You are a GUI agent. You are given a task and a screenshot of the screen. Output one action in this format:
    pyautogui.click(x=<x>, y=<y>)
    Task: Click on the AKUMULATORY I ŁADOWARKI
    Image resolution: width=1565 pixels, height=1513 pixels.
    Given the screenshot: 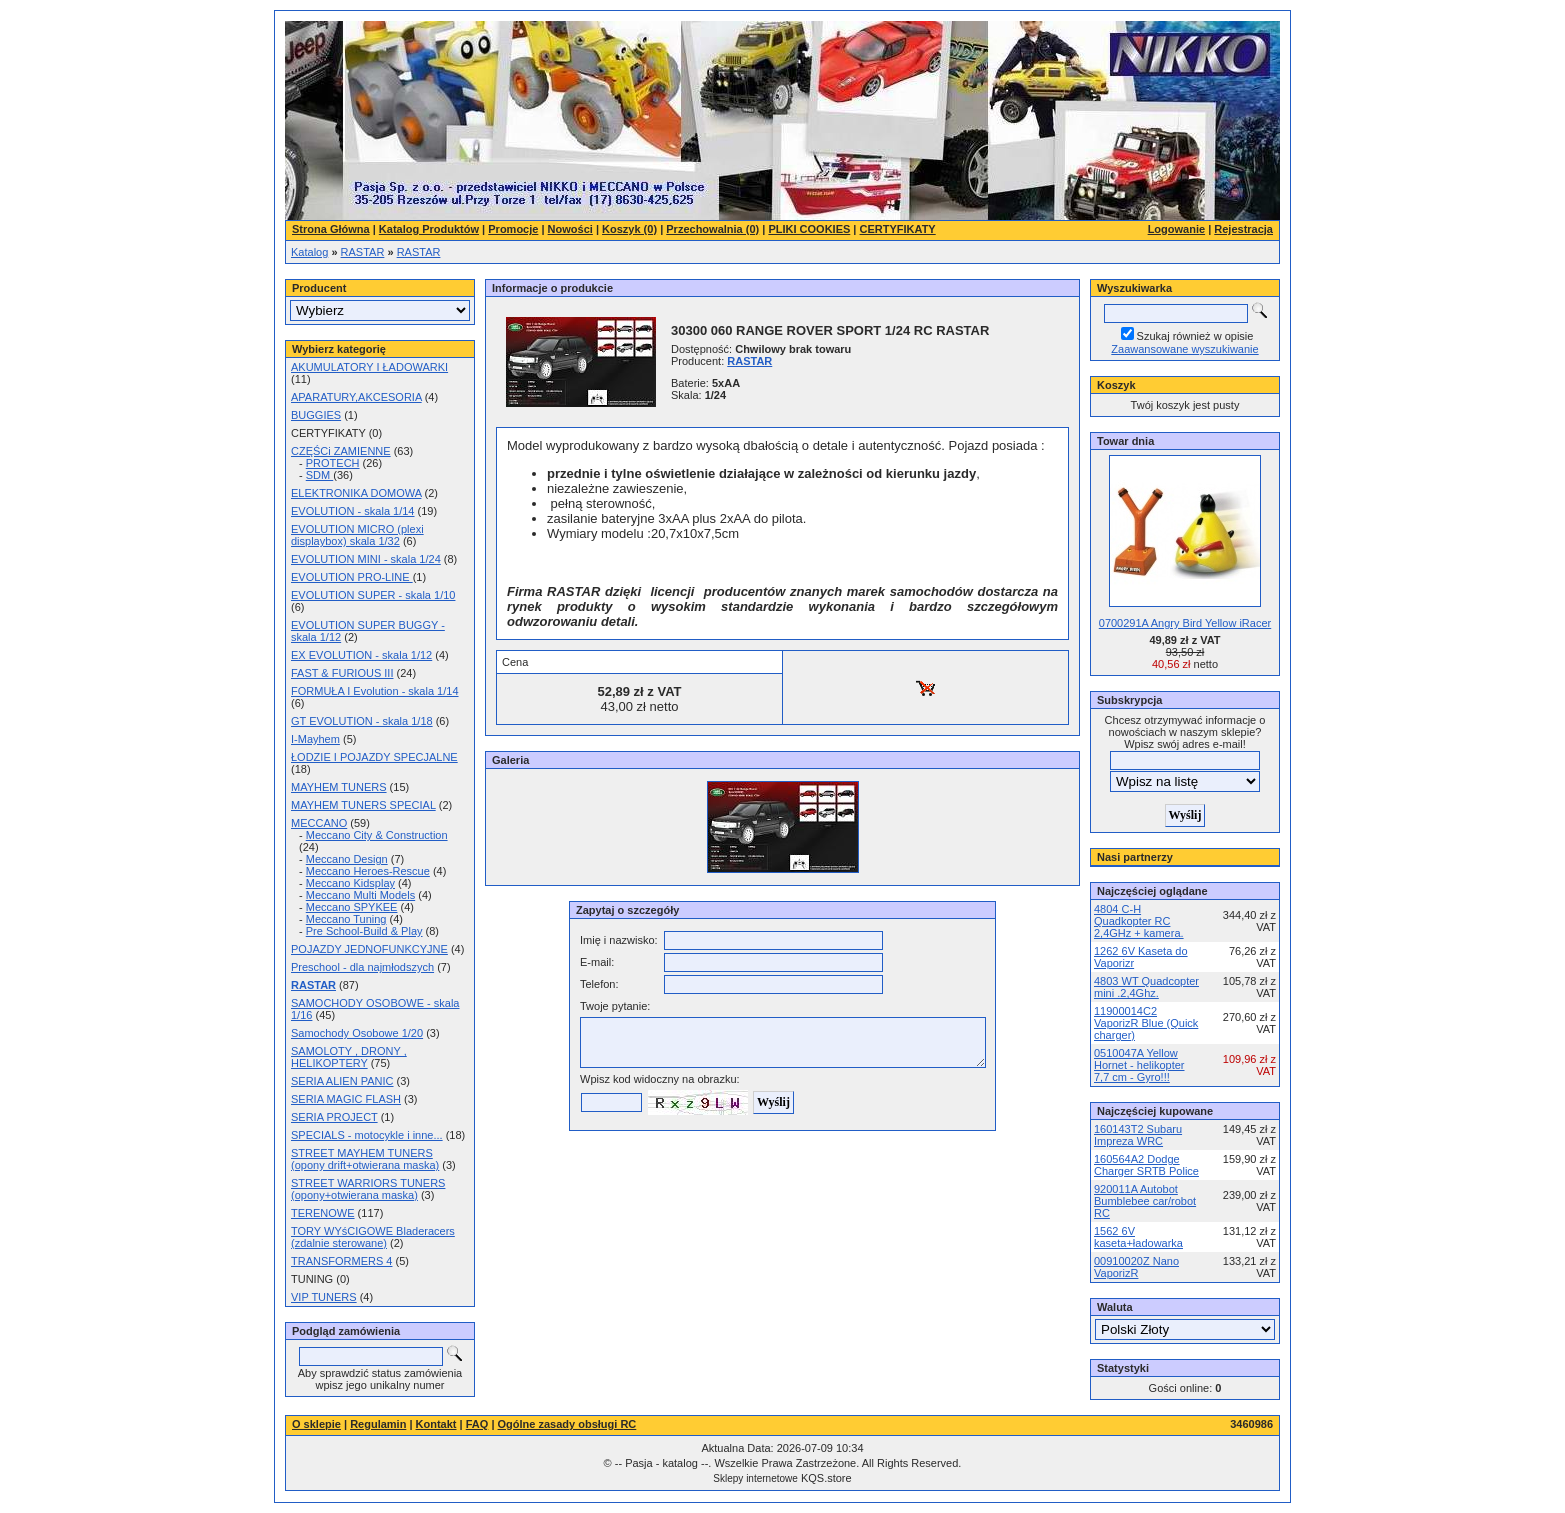 What is the action you would take?
    pyautogui.click(x=369, y=367)
    